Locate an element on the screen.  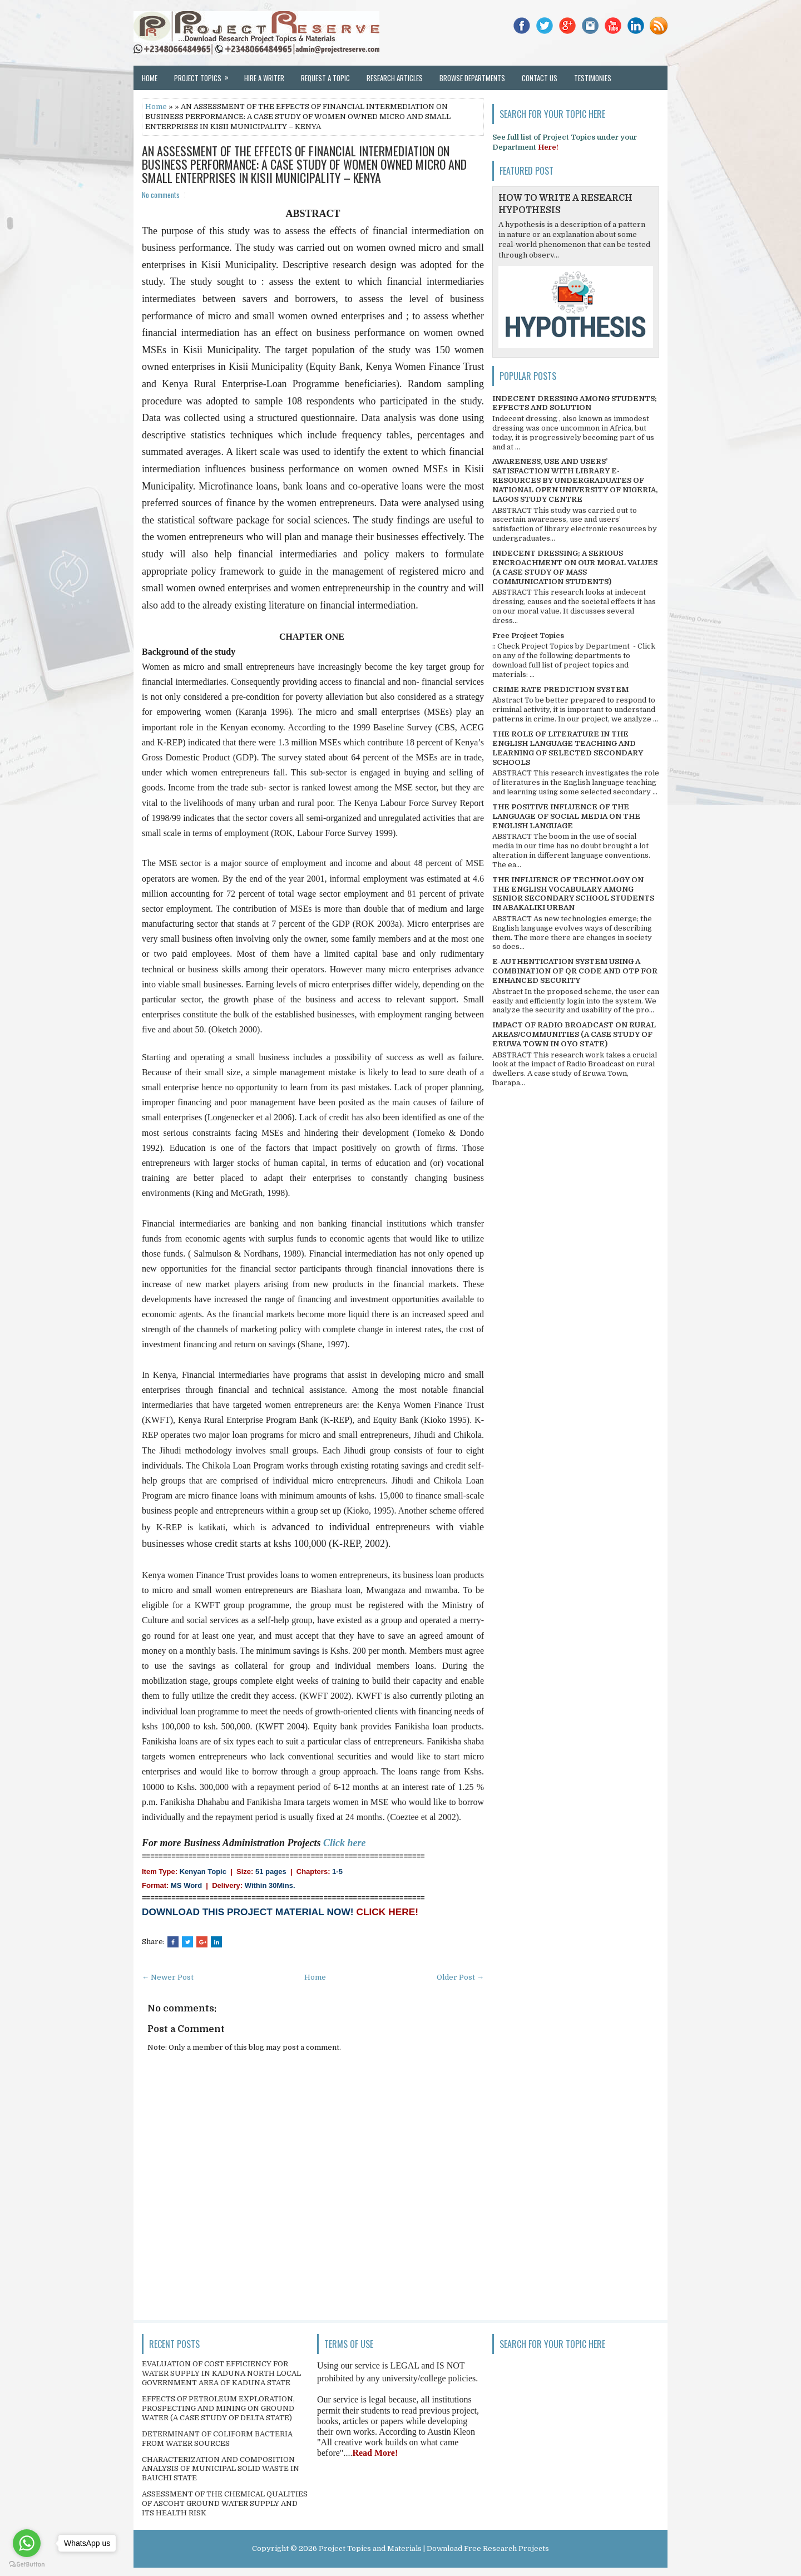
CRIME RATE PREDICTION SYSTEM is located at coordinates (560, 689).